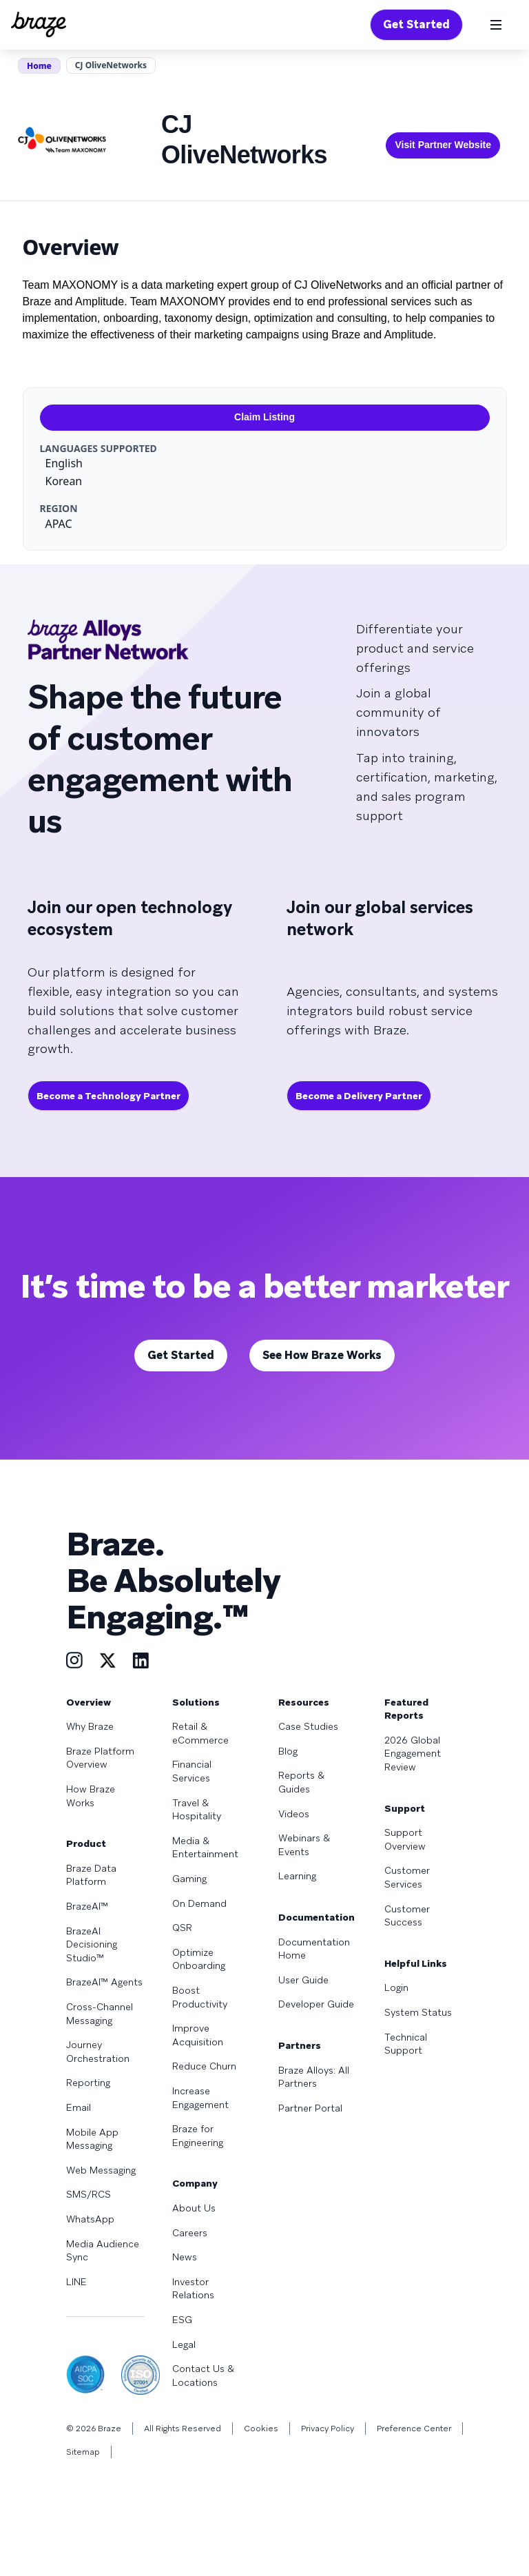  I want to click on Contact Us & Locations, so click(203, 2375).